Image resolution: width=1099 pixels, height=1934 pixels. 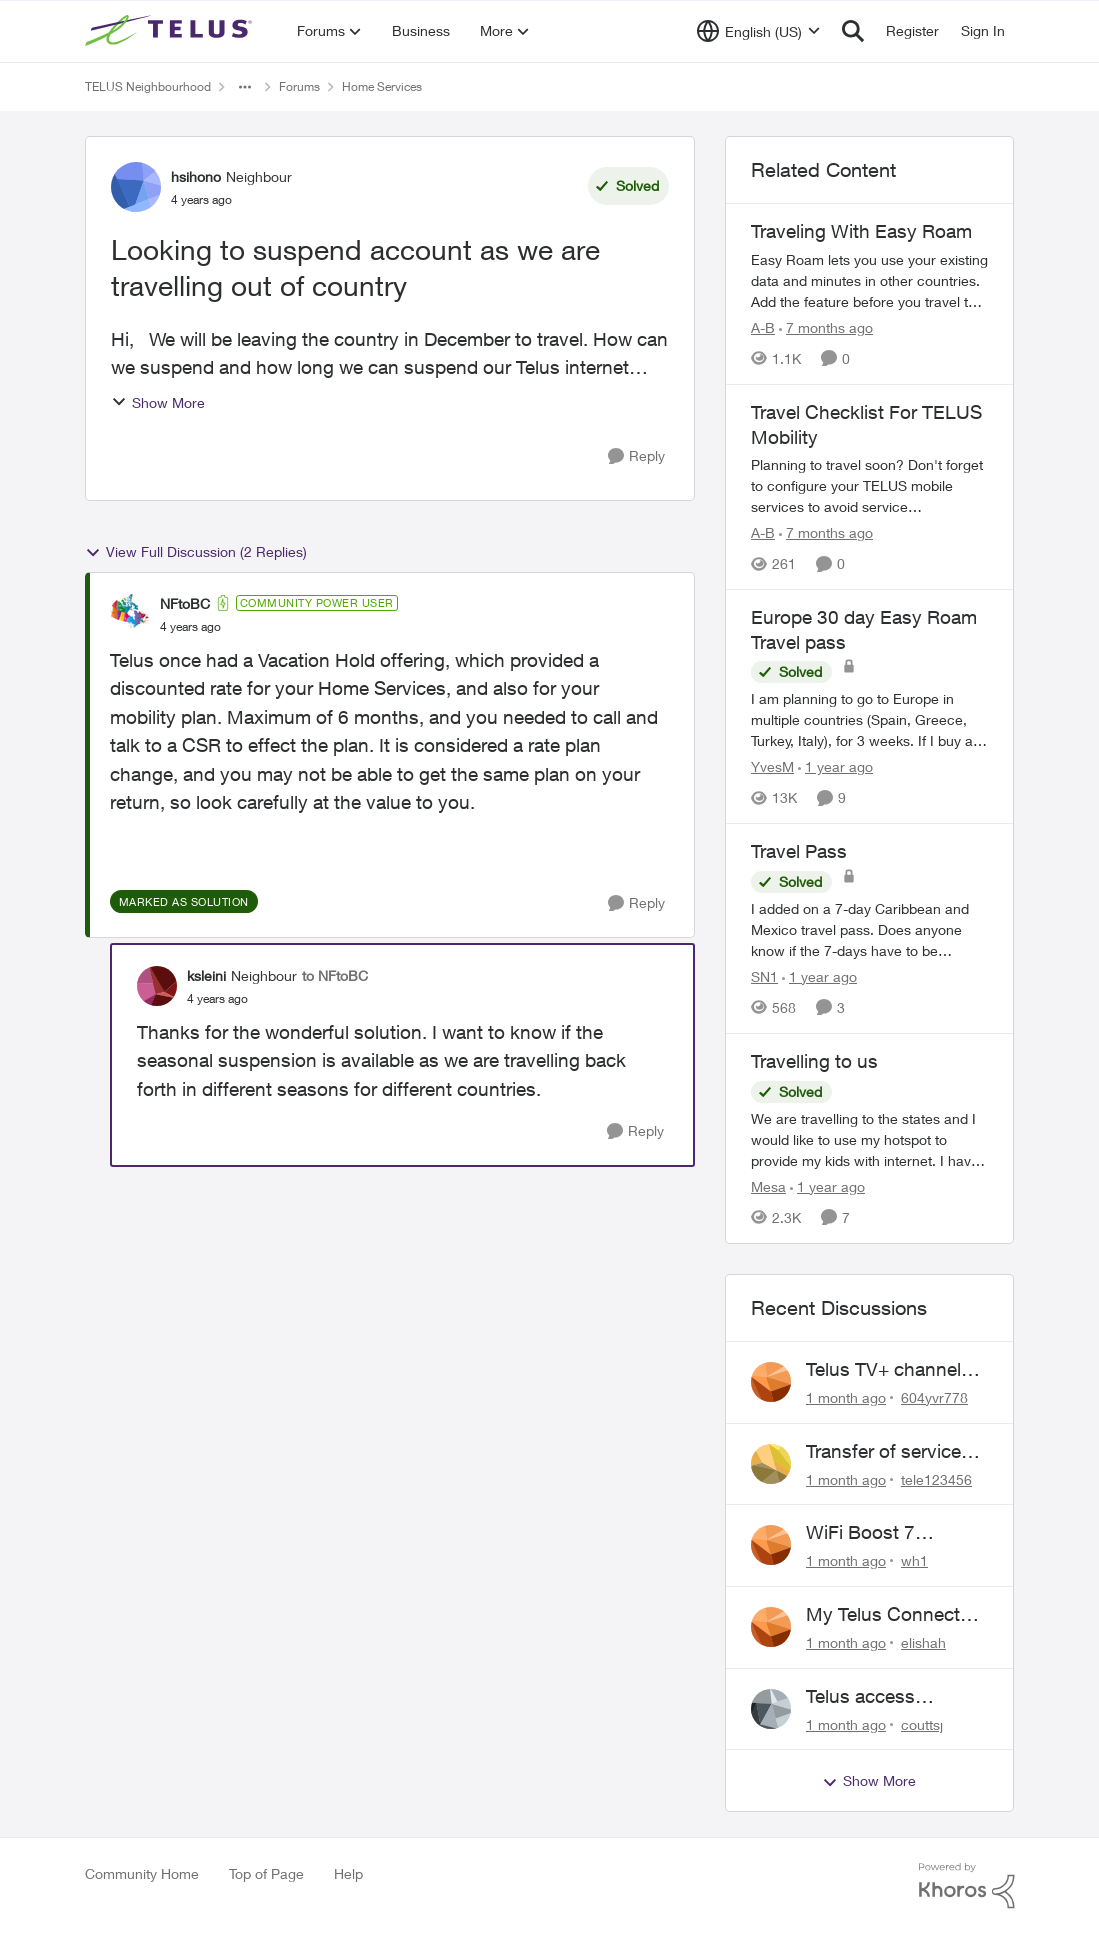 What do you see at coordinates (922, 1723) in the screenshot?
I see `couttsj [View Profile: couttsj,]` at bounding box center [922, 1723].